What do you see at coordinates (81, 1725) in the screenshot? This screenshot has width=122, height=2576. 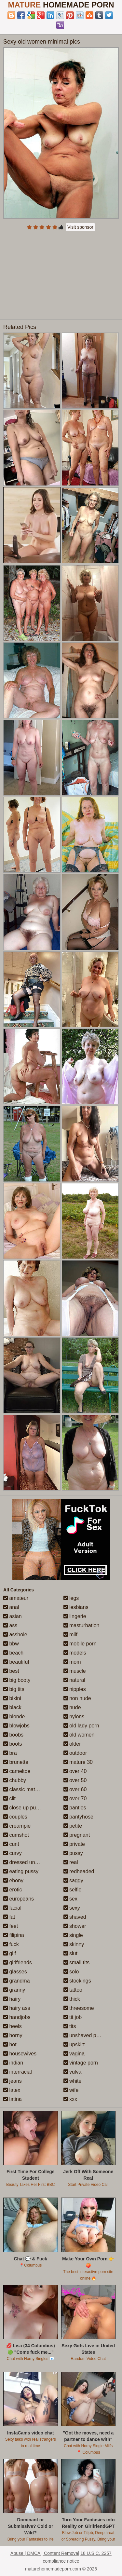 I see `old lady porn` at bounding box center [81, 1725].